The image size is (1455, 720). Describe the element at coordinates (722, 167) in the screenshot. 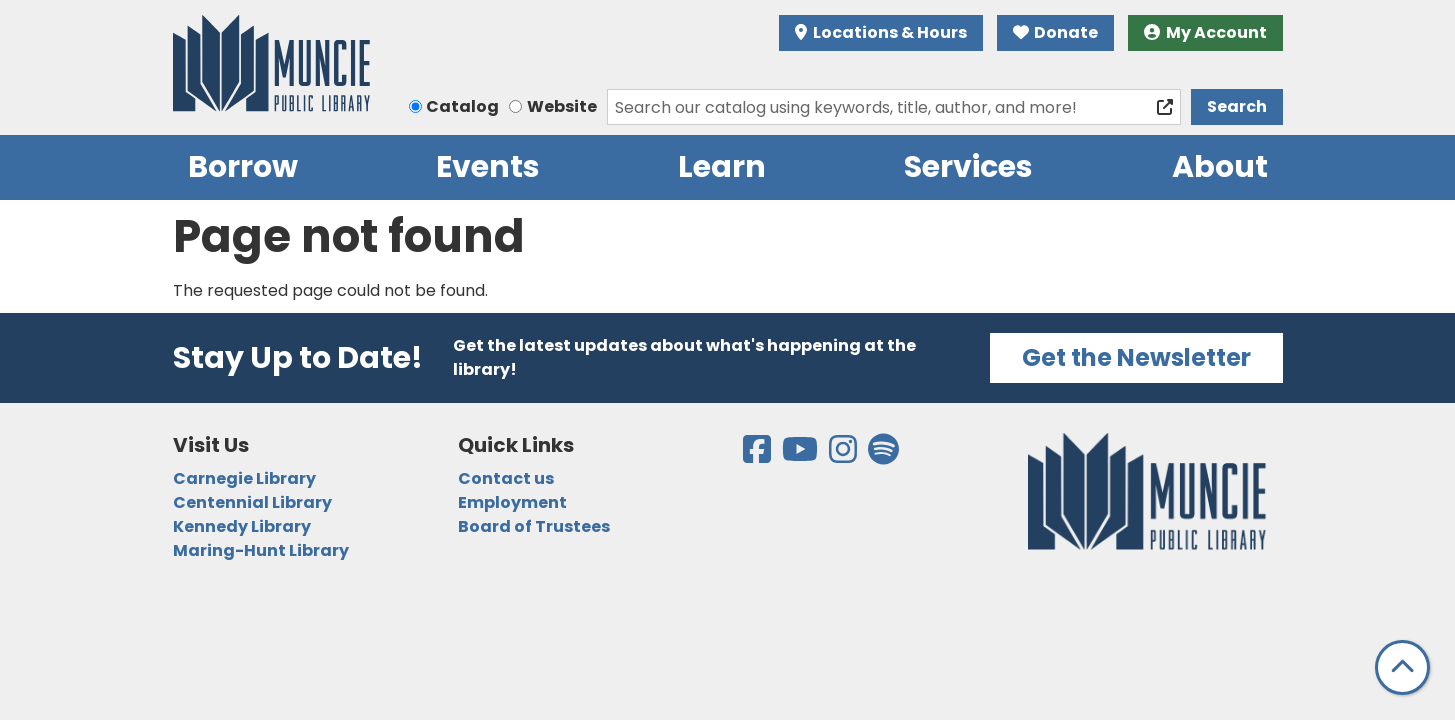

I see `Learn [menuitem]` at that location.